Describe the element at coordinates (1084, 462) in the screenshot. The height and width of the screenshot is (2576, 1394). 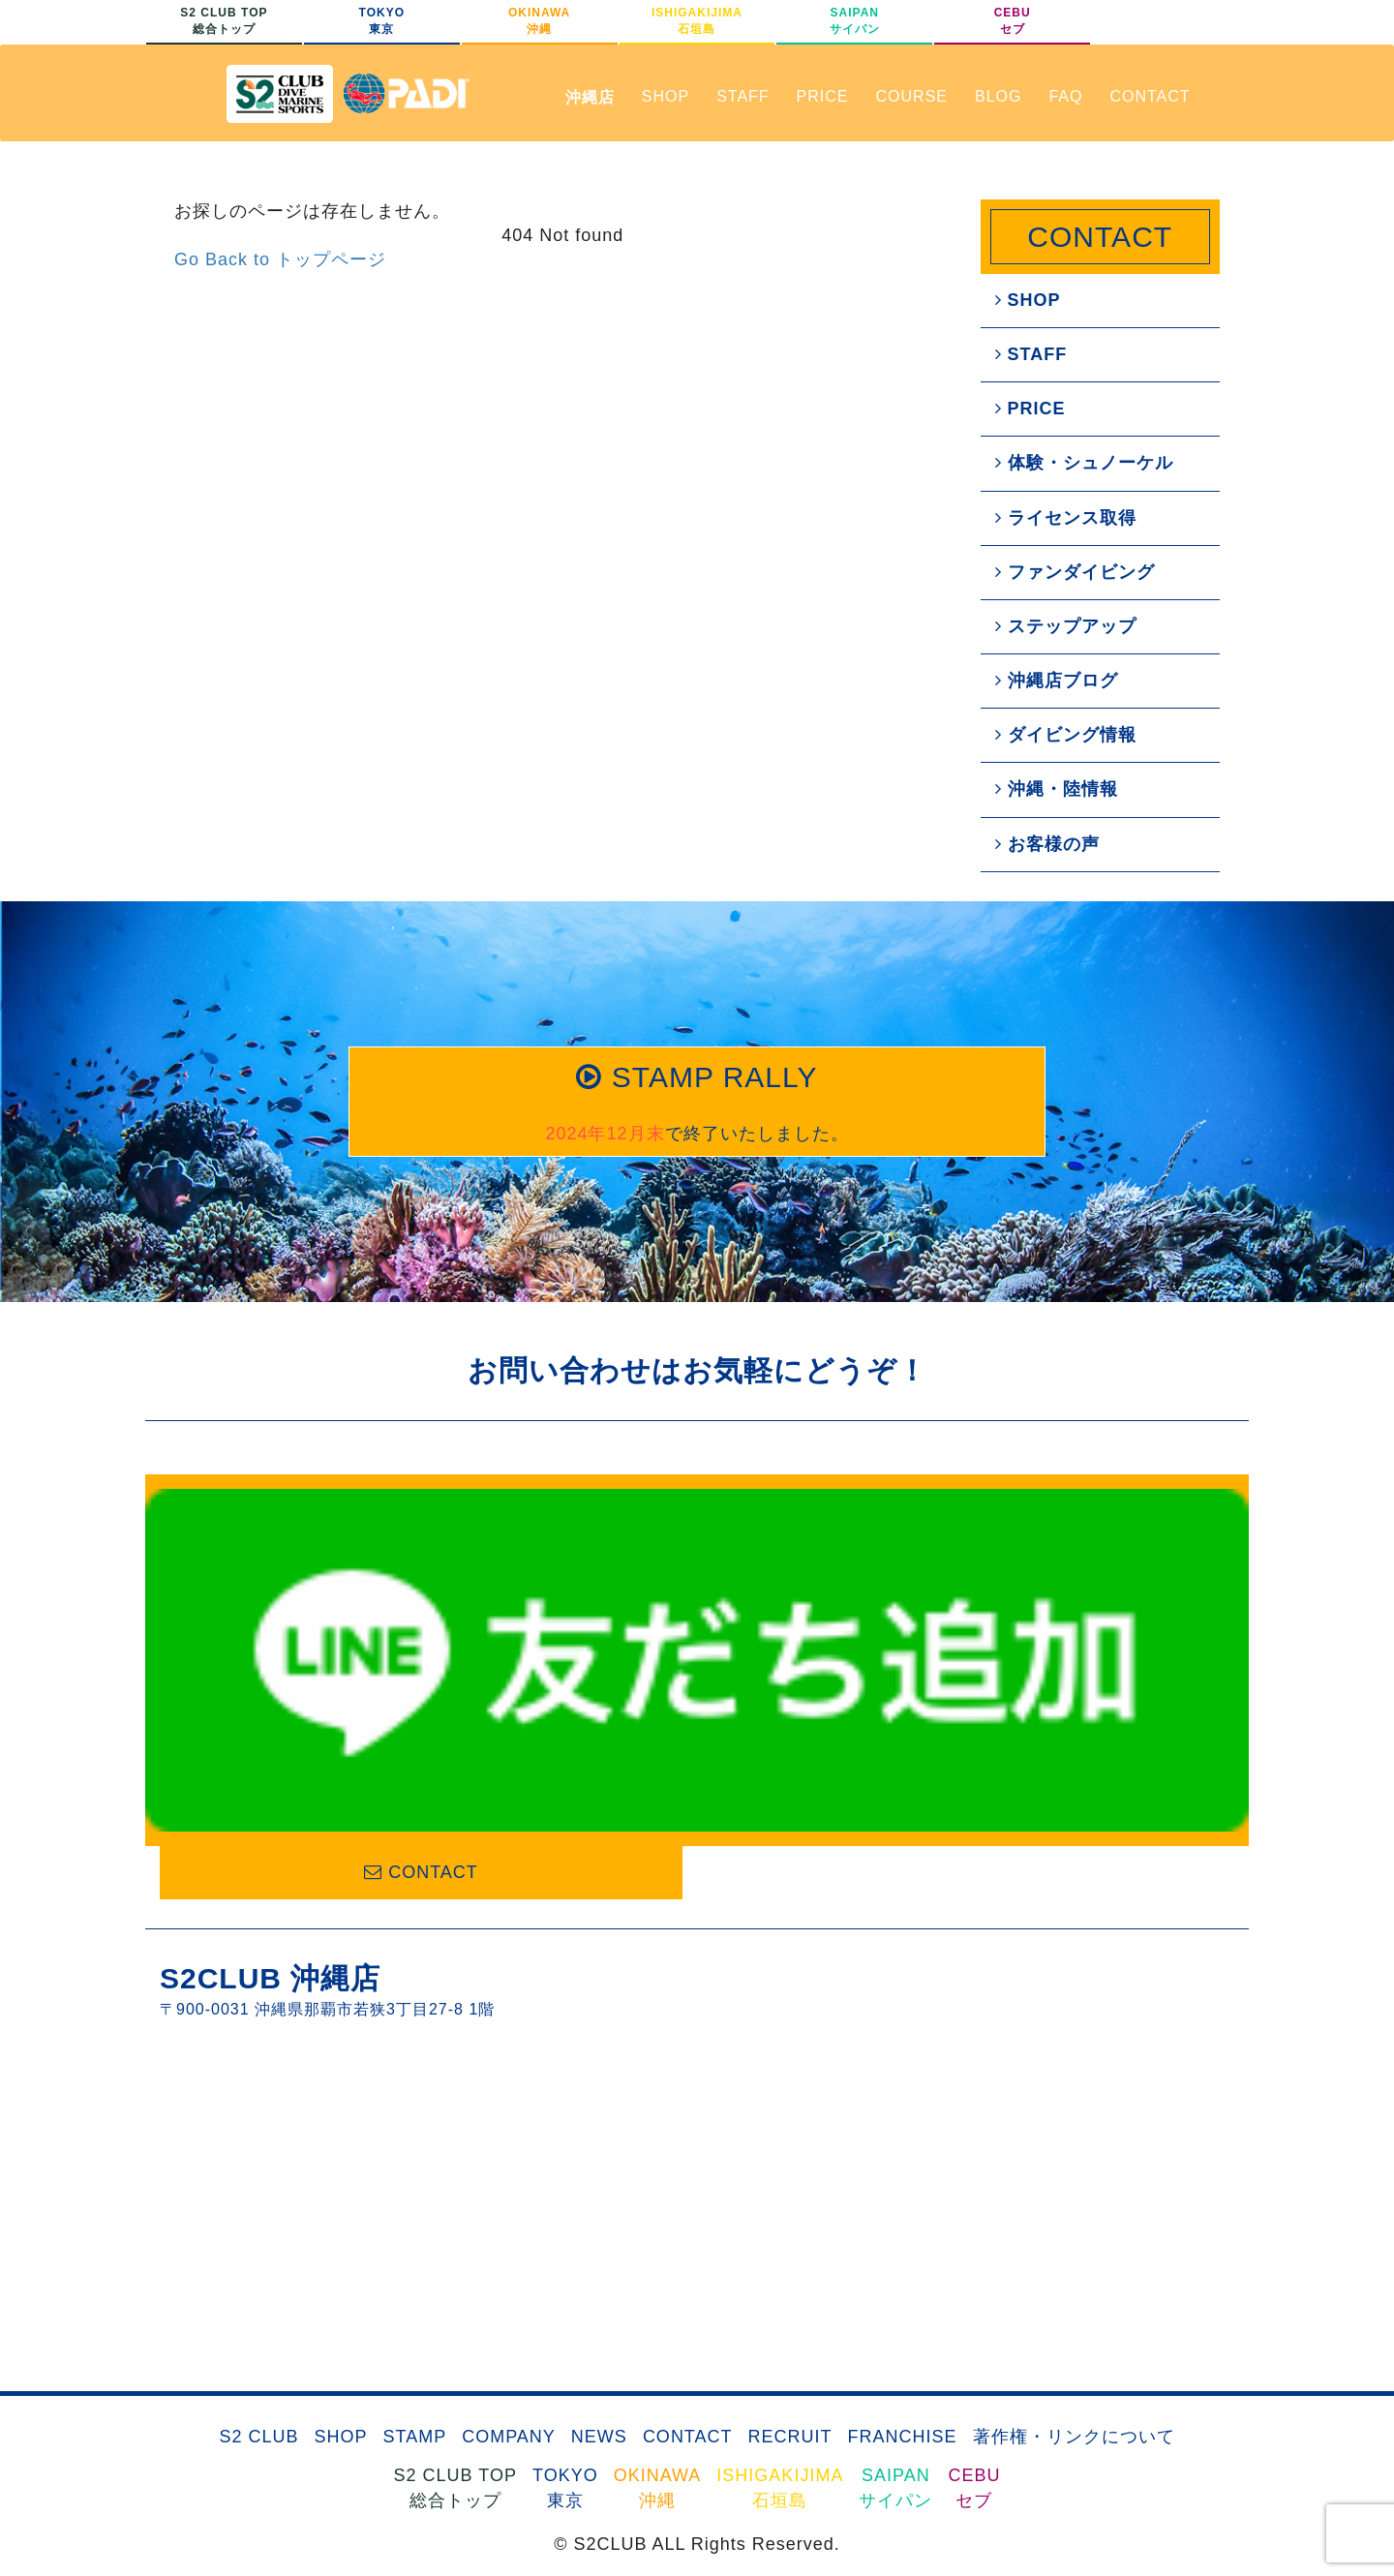
I see `体験・シュノーケル` at that location.